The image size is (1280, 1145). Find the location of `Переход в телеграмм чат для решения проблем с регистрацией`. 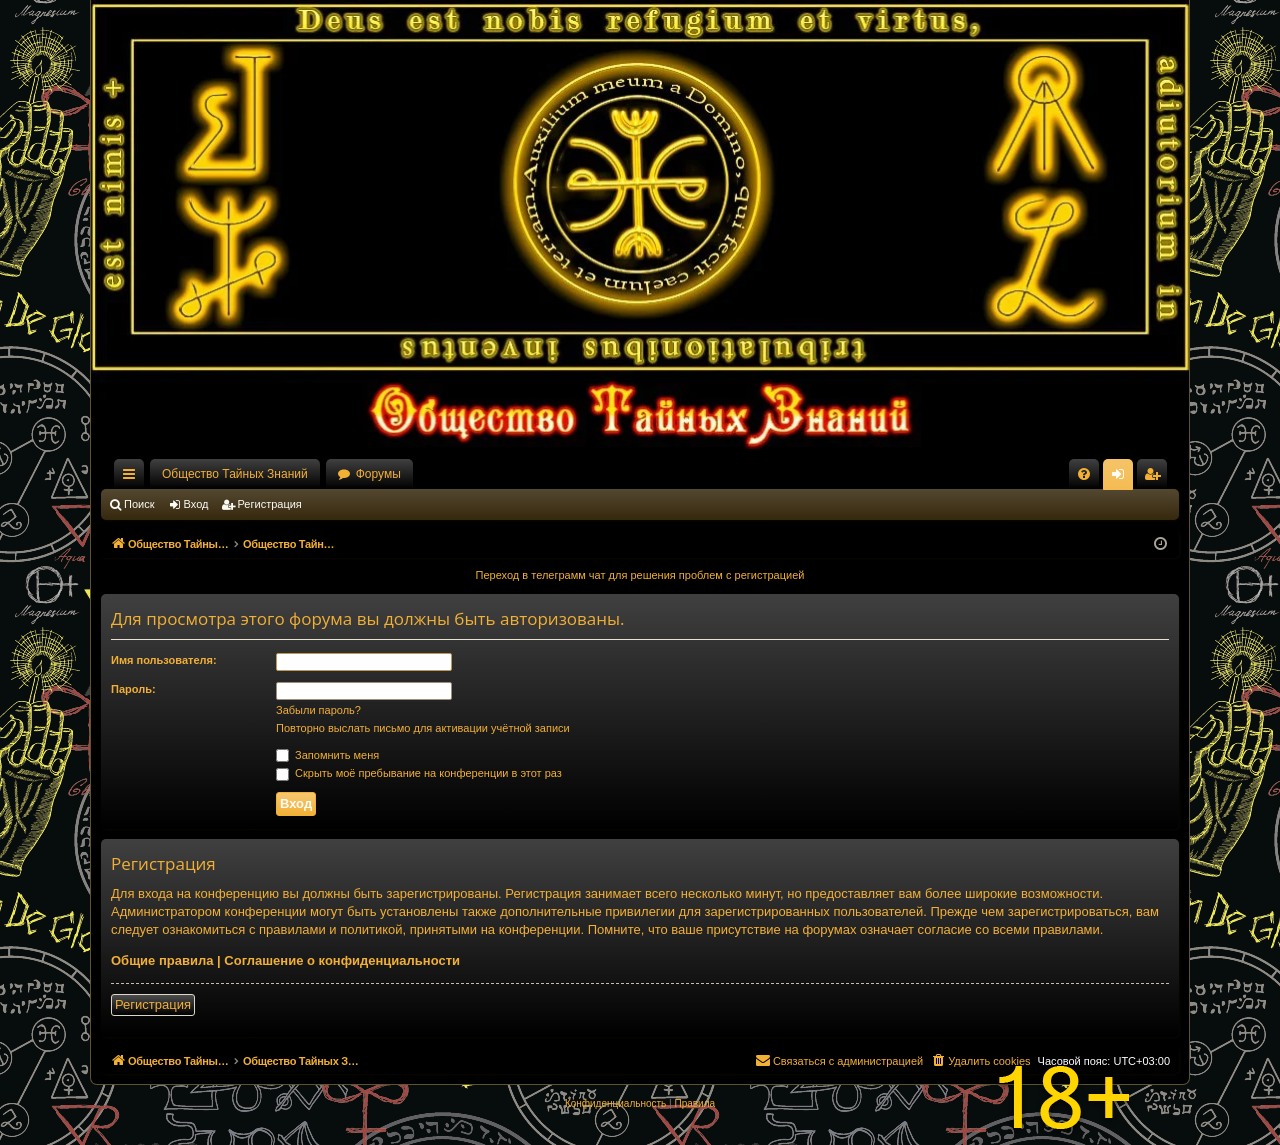

Переход в телеграмм чат для решения проблем с регистрацией is located at coordinates (640, 575).